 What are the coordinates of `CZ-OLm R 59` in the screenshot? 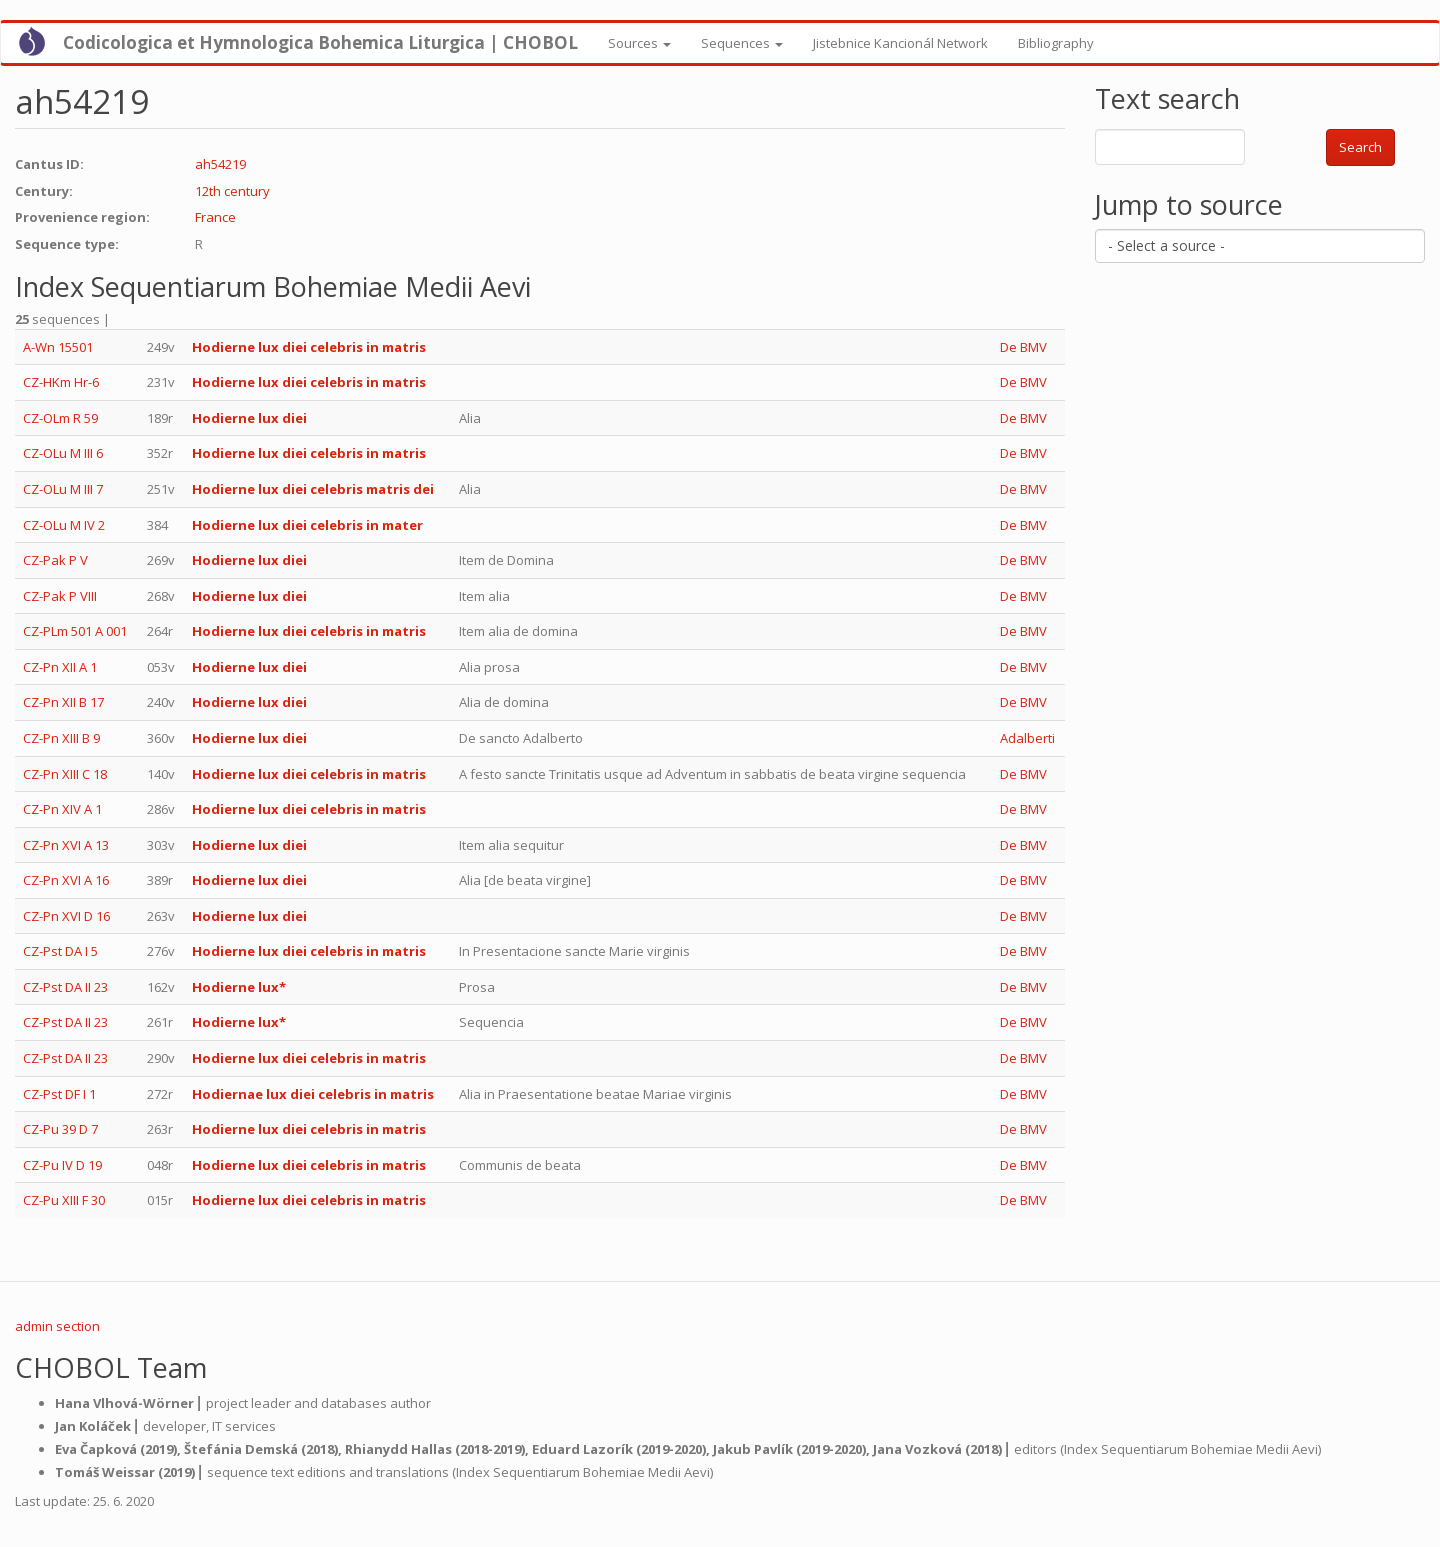 It's located at (60, 418).